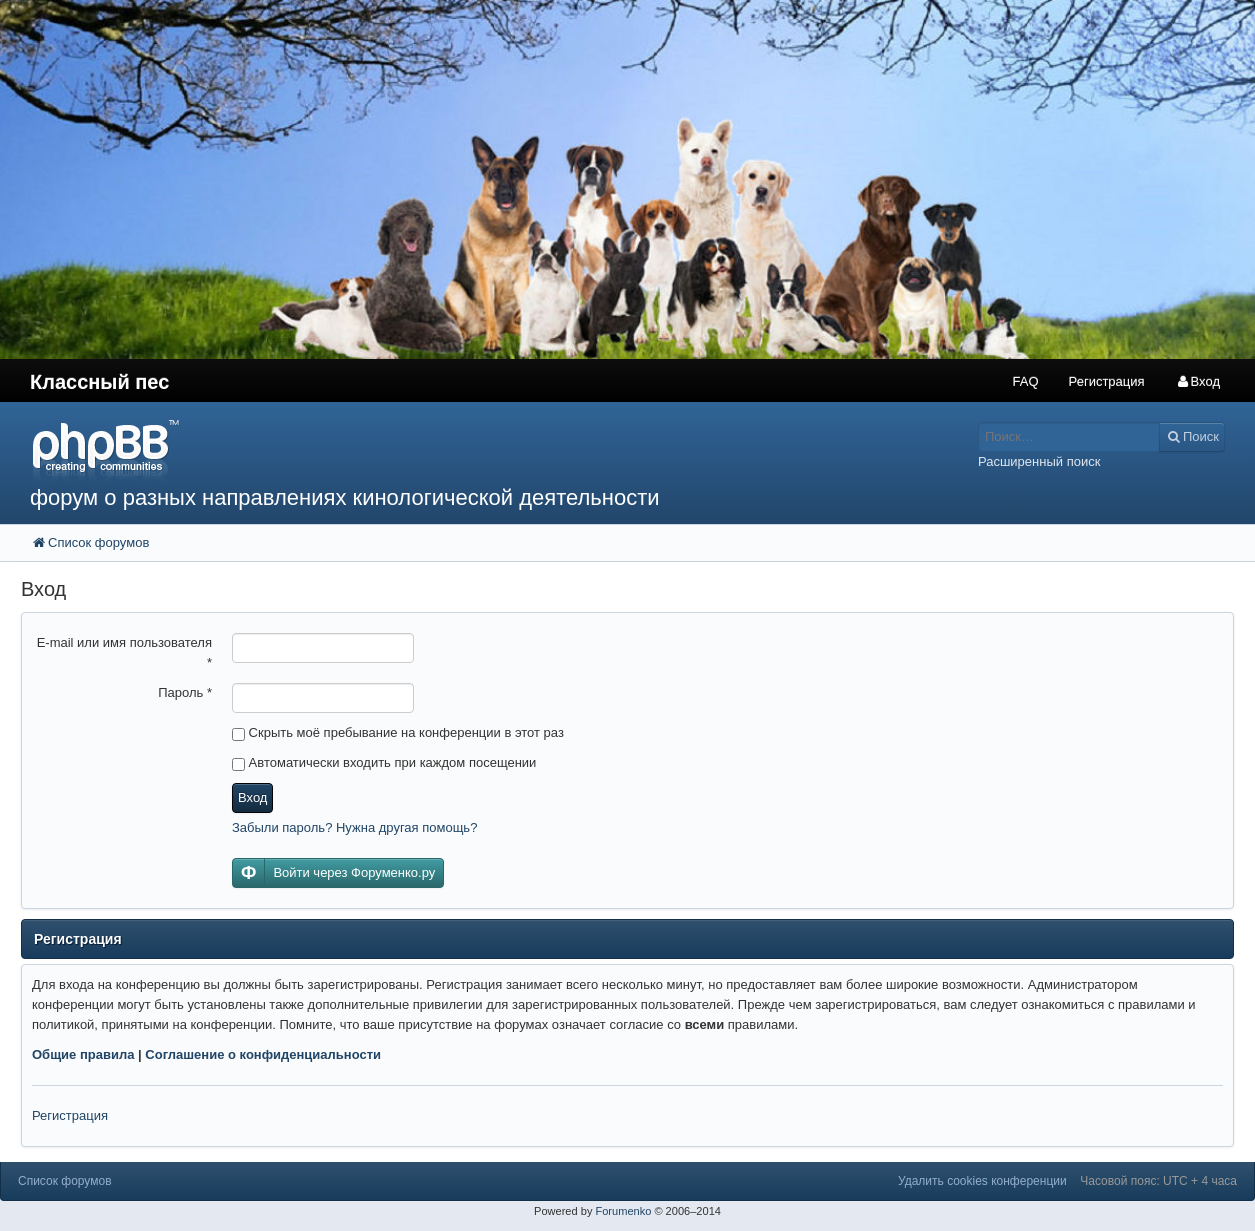 This screenshot has width=1255, height=1231. What do you see at coordinates (1158, 1181) in the screenshot?
I see `Часовой пояс: UTC + 4 часа` at bounding box center [1158, 1181].